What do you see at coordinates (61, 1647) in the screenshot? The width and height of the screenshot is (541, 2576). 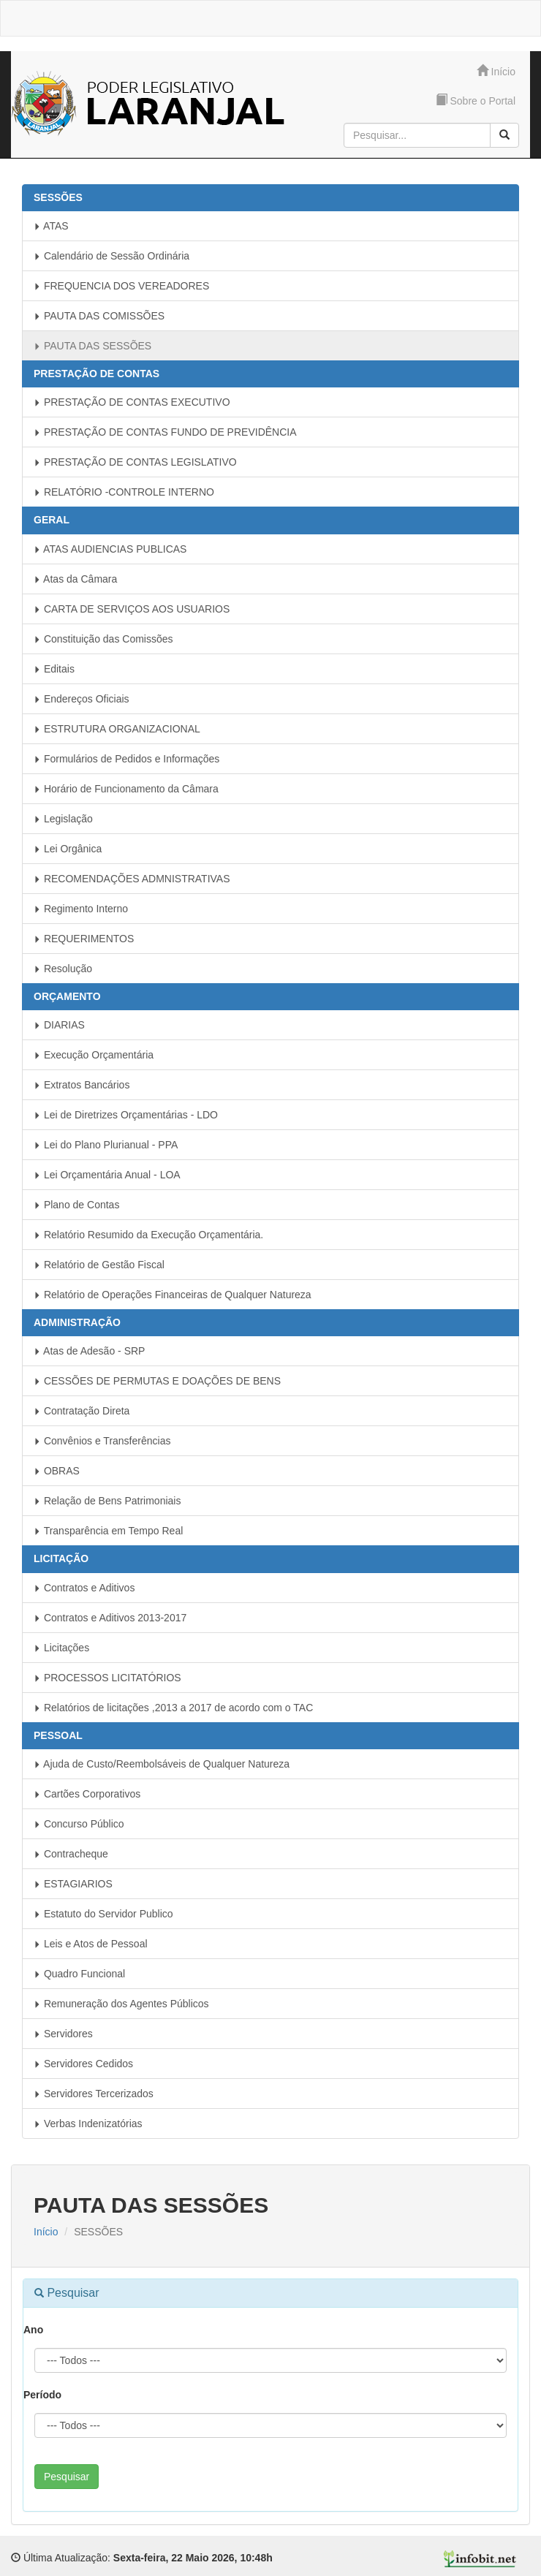 I see `Licitações` at bounding box center [61, 1647].